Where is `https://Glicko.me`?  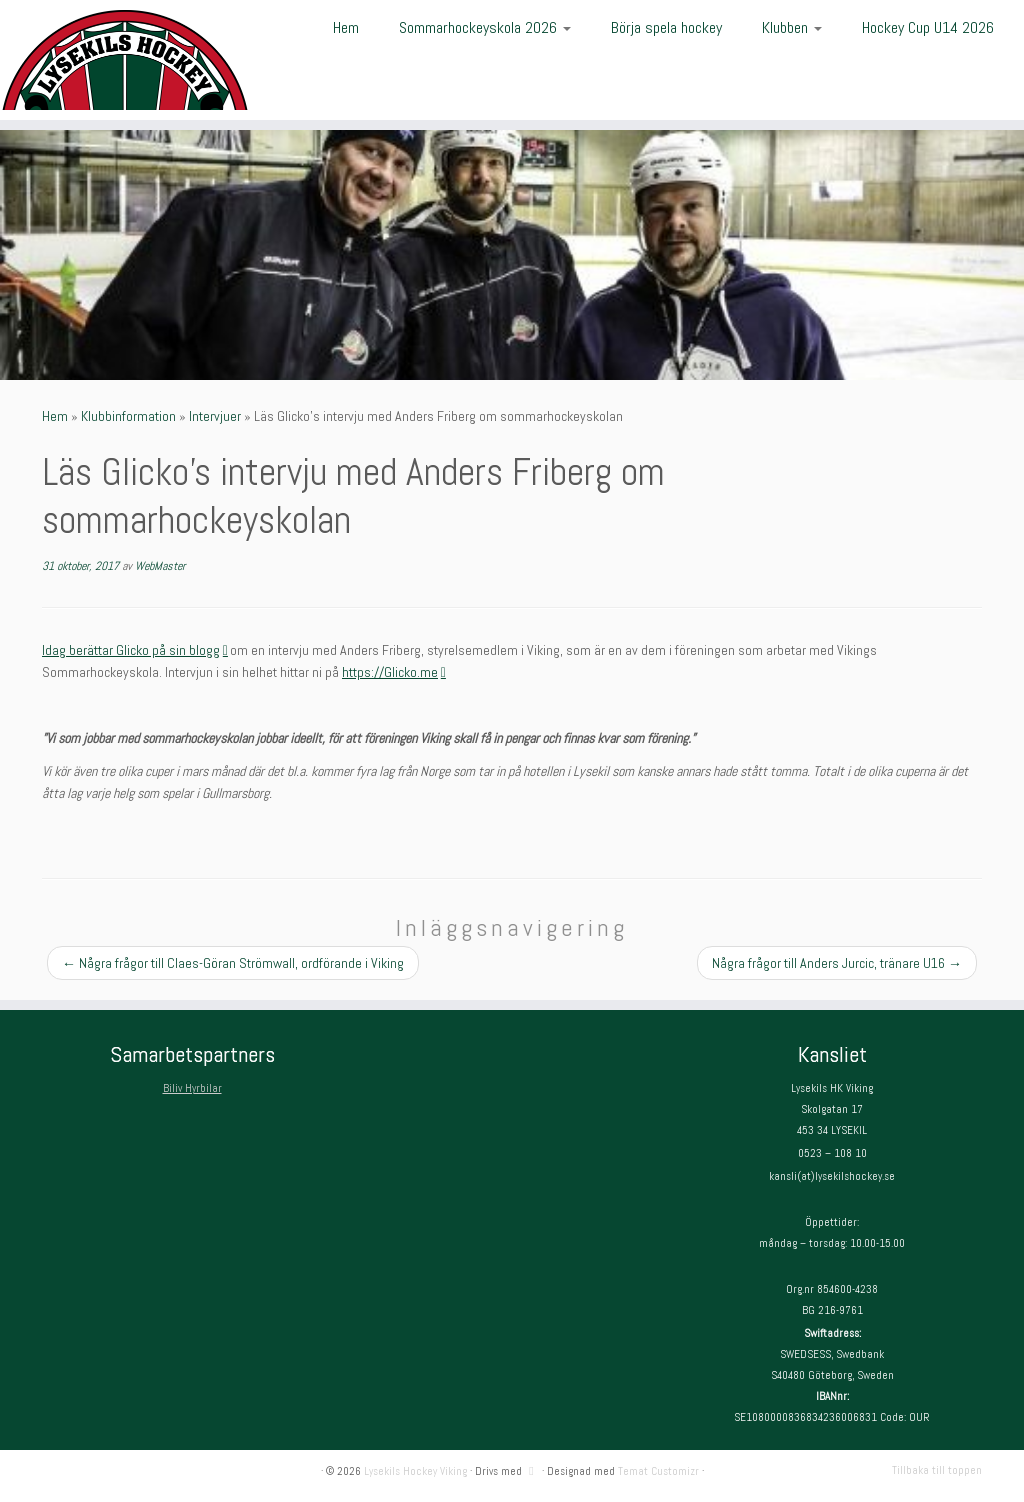
https://Glicko.me is located at coordinates (393, 672).